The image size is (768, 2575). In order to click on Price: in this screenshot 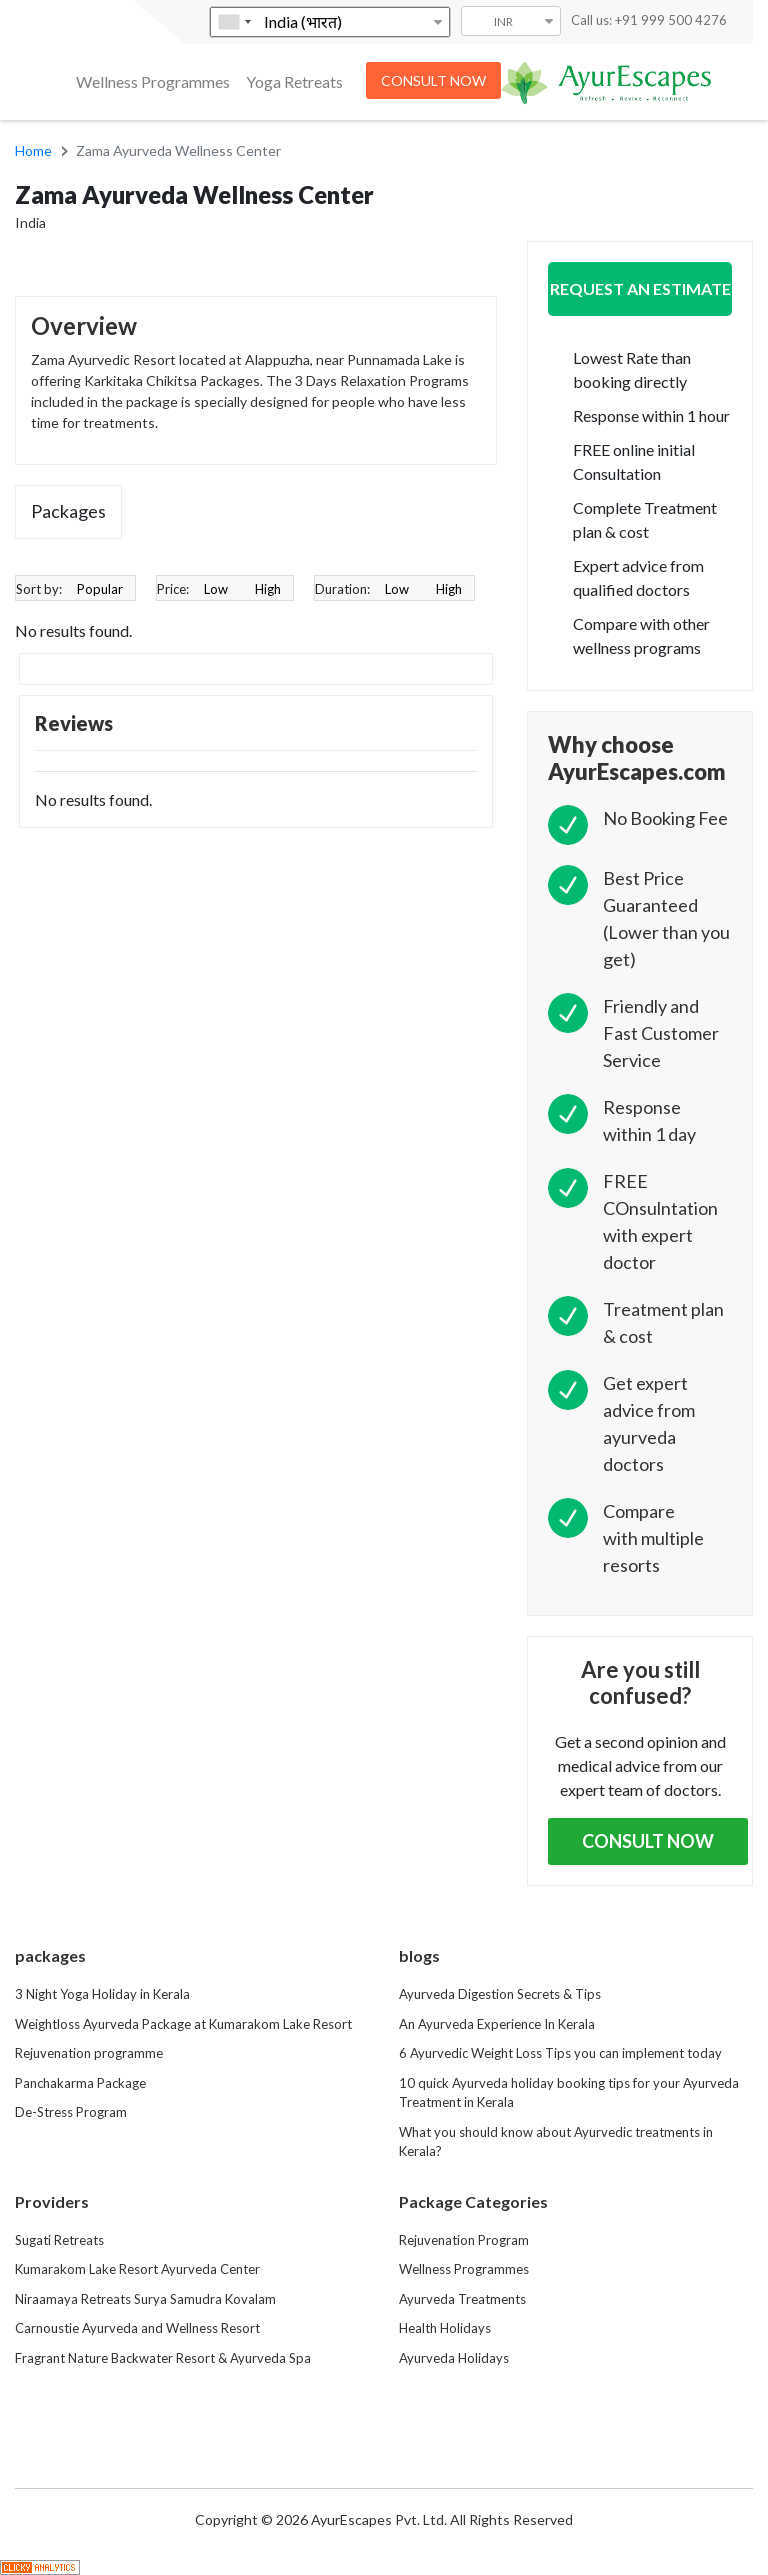, I will do `click(173, 589)`.